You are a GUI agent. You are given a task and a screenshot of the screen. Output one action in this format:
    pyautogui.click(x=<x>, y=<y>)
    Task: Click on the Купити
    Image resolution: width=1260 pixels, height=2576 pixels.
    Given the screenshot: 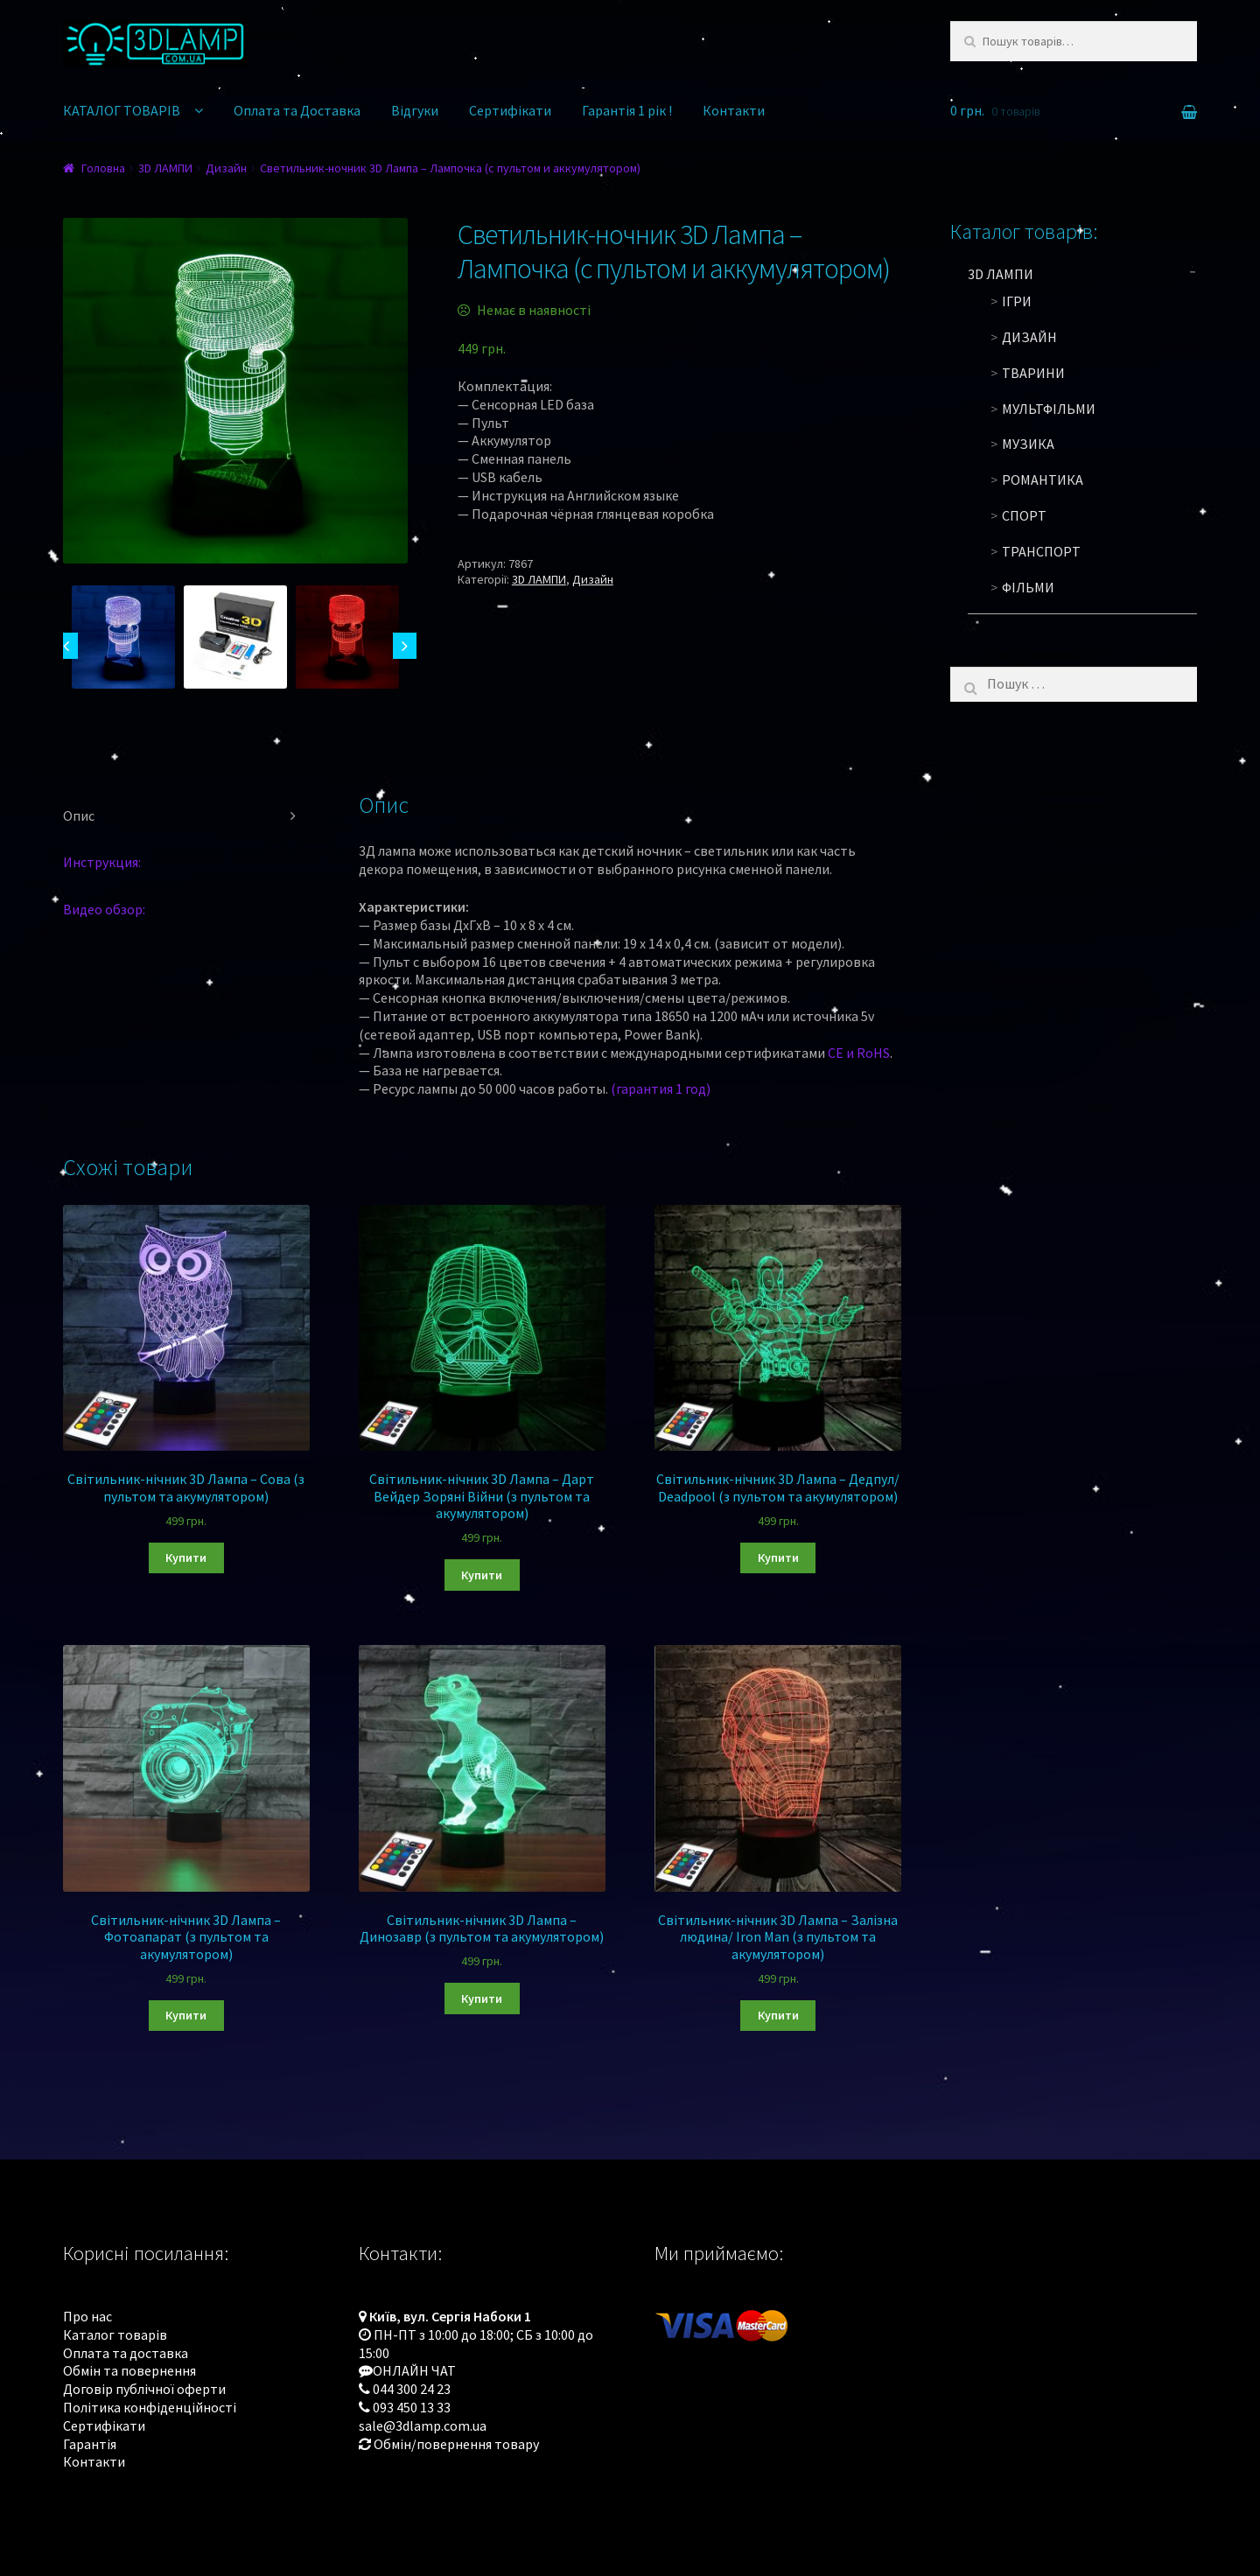 What is the action you would take?
    pyautogui.click(x=185, y=1557)
    